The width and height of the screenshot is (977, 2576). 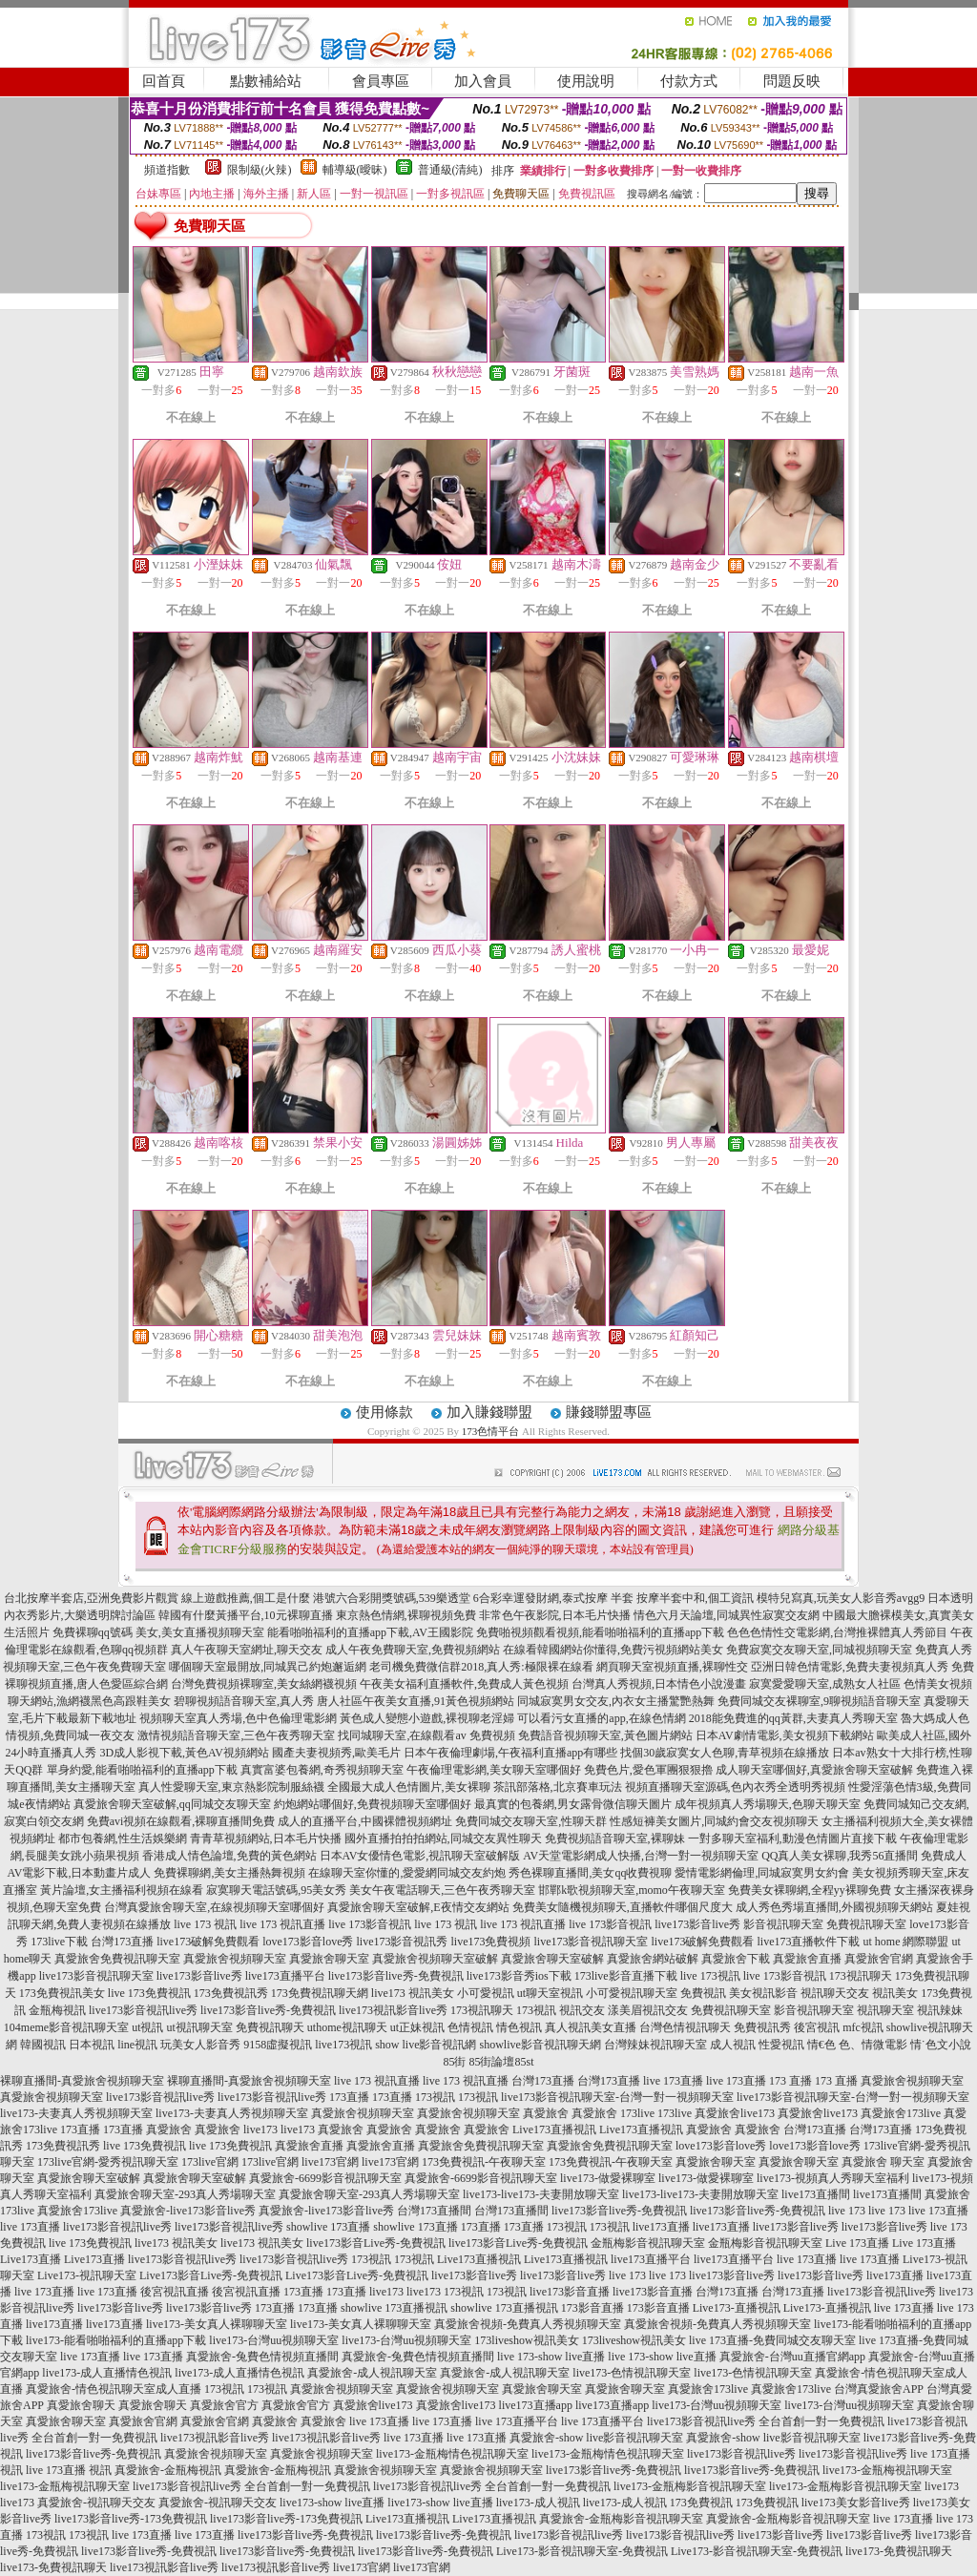 I want to click on 性感短褲美女圖片,同城約會交友視頻聊天, so click(x=714, y=1821).